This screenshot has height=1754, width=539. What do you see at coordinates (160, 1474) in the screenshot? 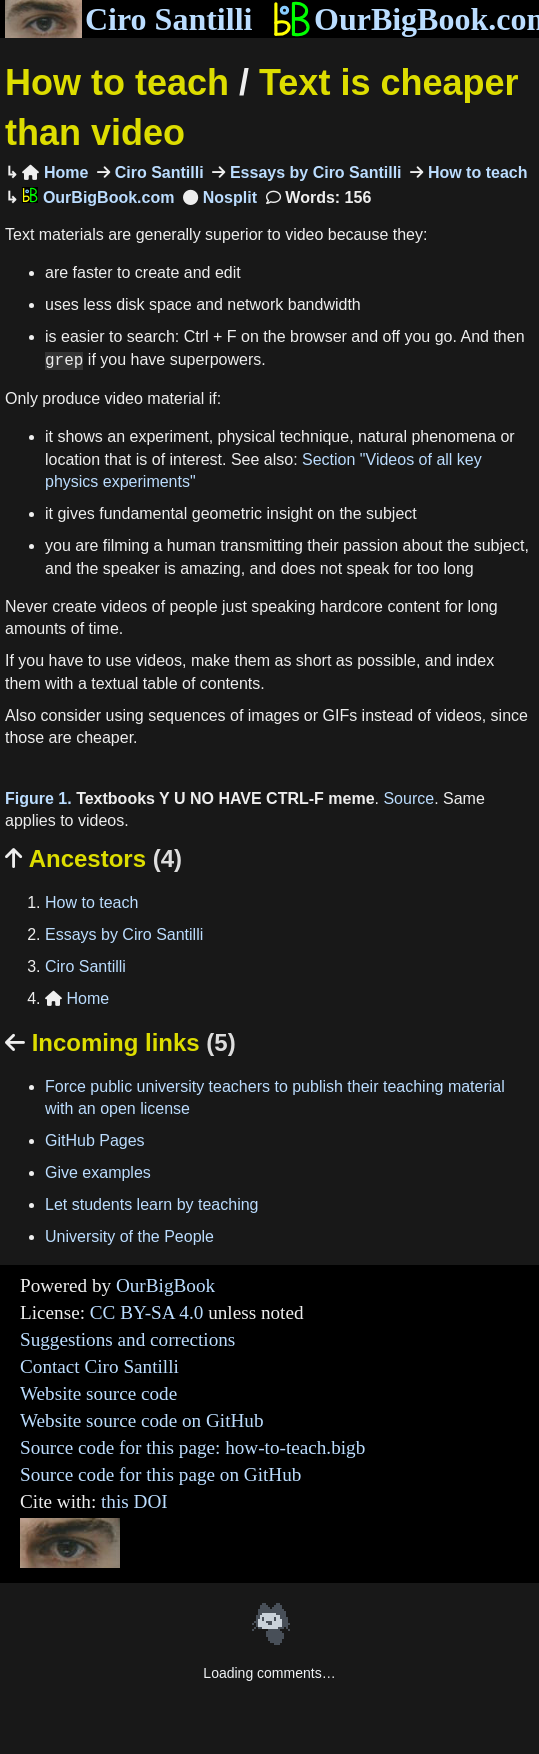
I see `Source code for this page on GitHub` at bounding box center [160, 1474].